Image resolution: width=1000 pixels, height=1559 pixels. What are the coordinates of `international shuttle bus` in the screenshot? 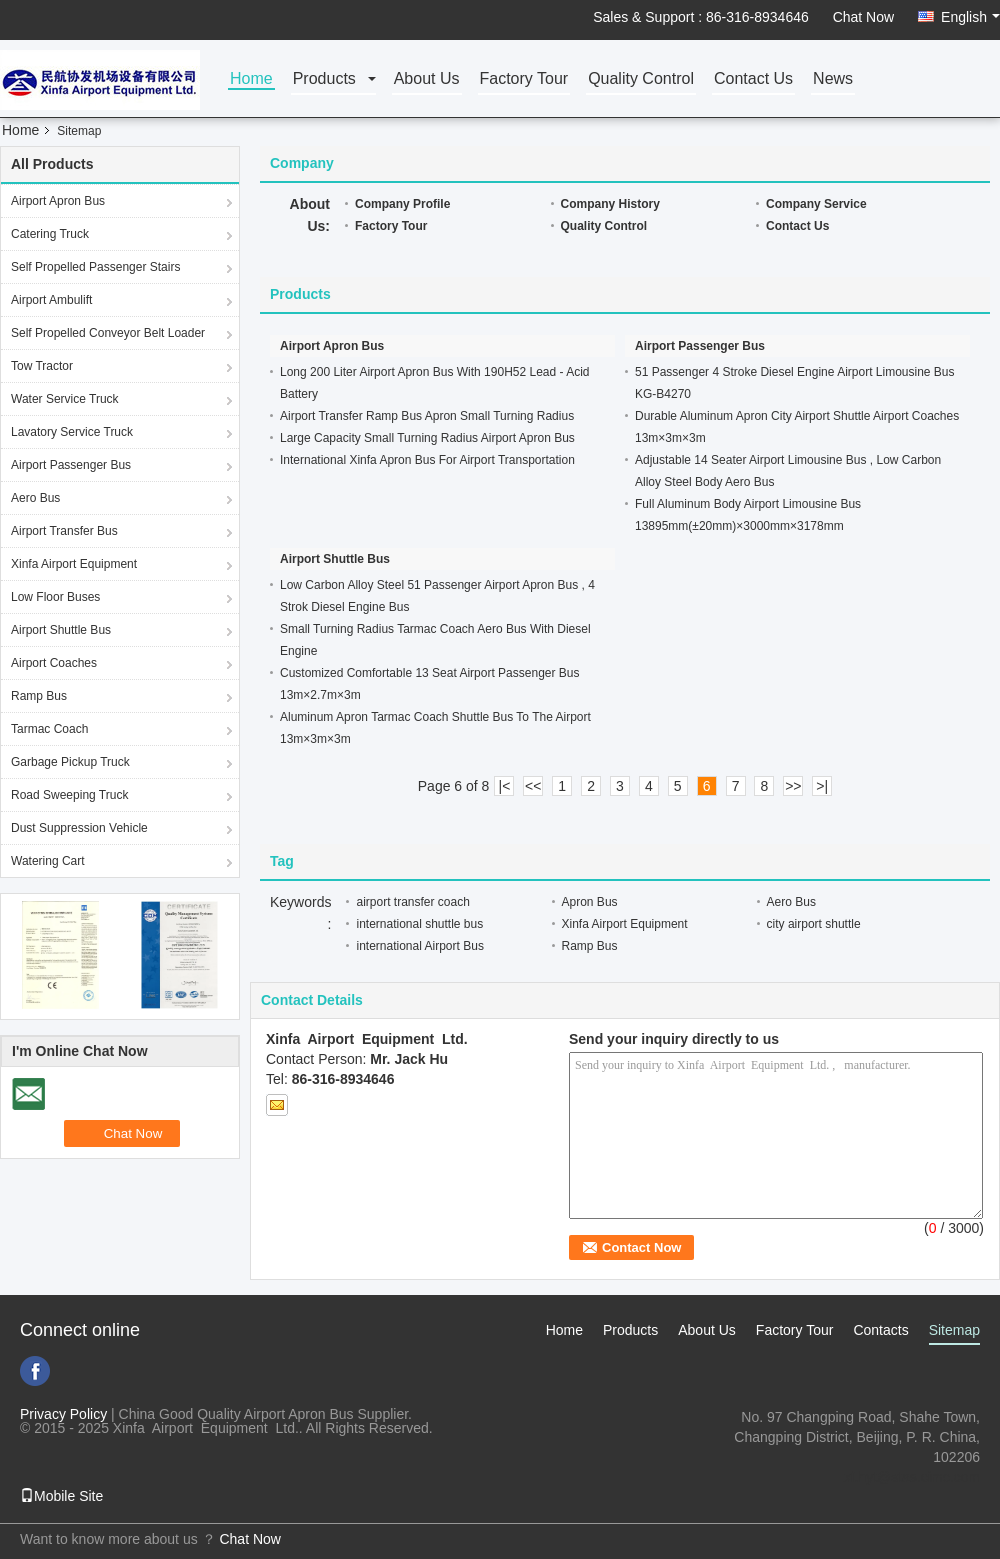 It's located at (419, 924).